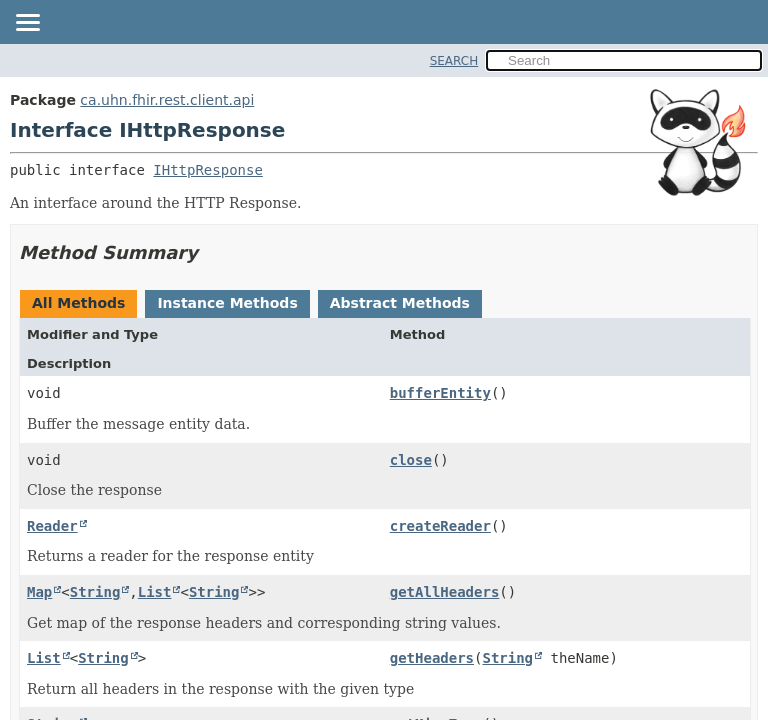 This screenshot has height=720, width=768. I want to click on Reader, so click(52, 526).